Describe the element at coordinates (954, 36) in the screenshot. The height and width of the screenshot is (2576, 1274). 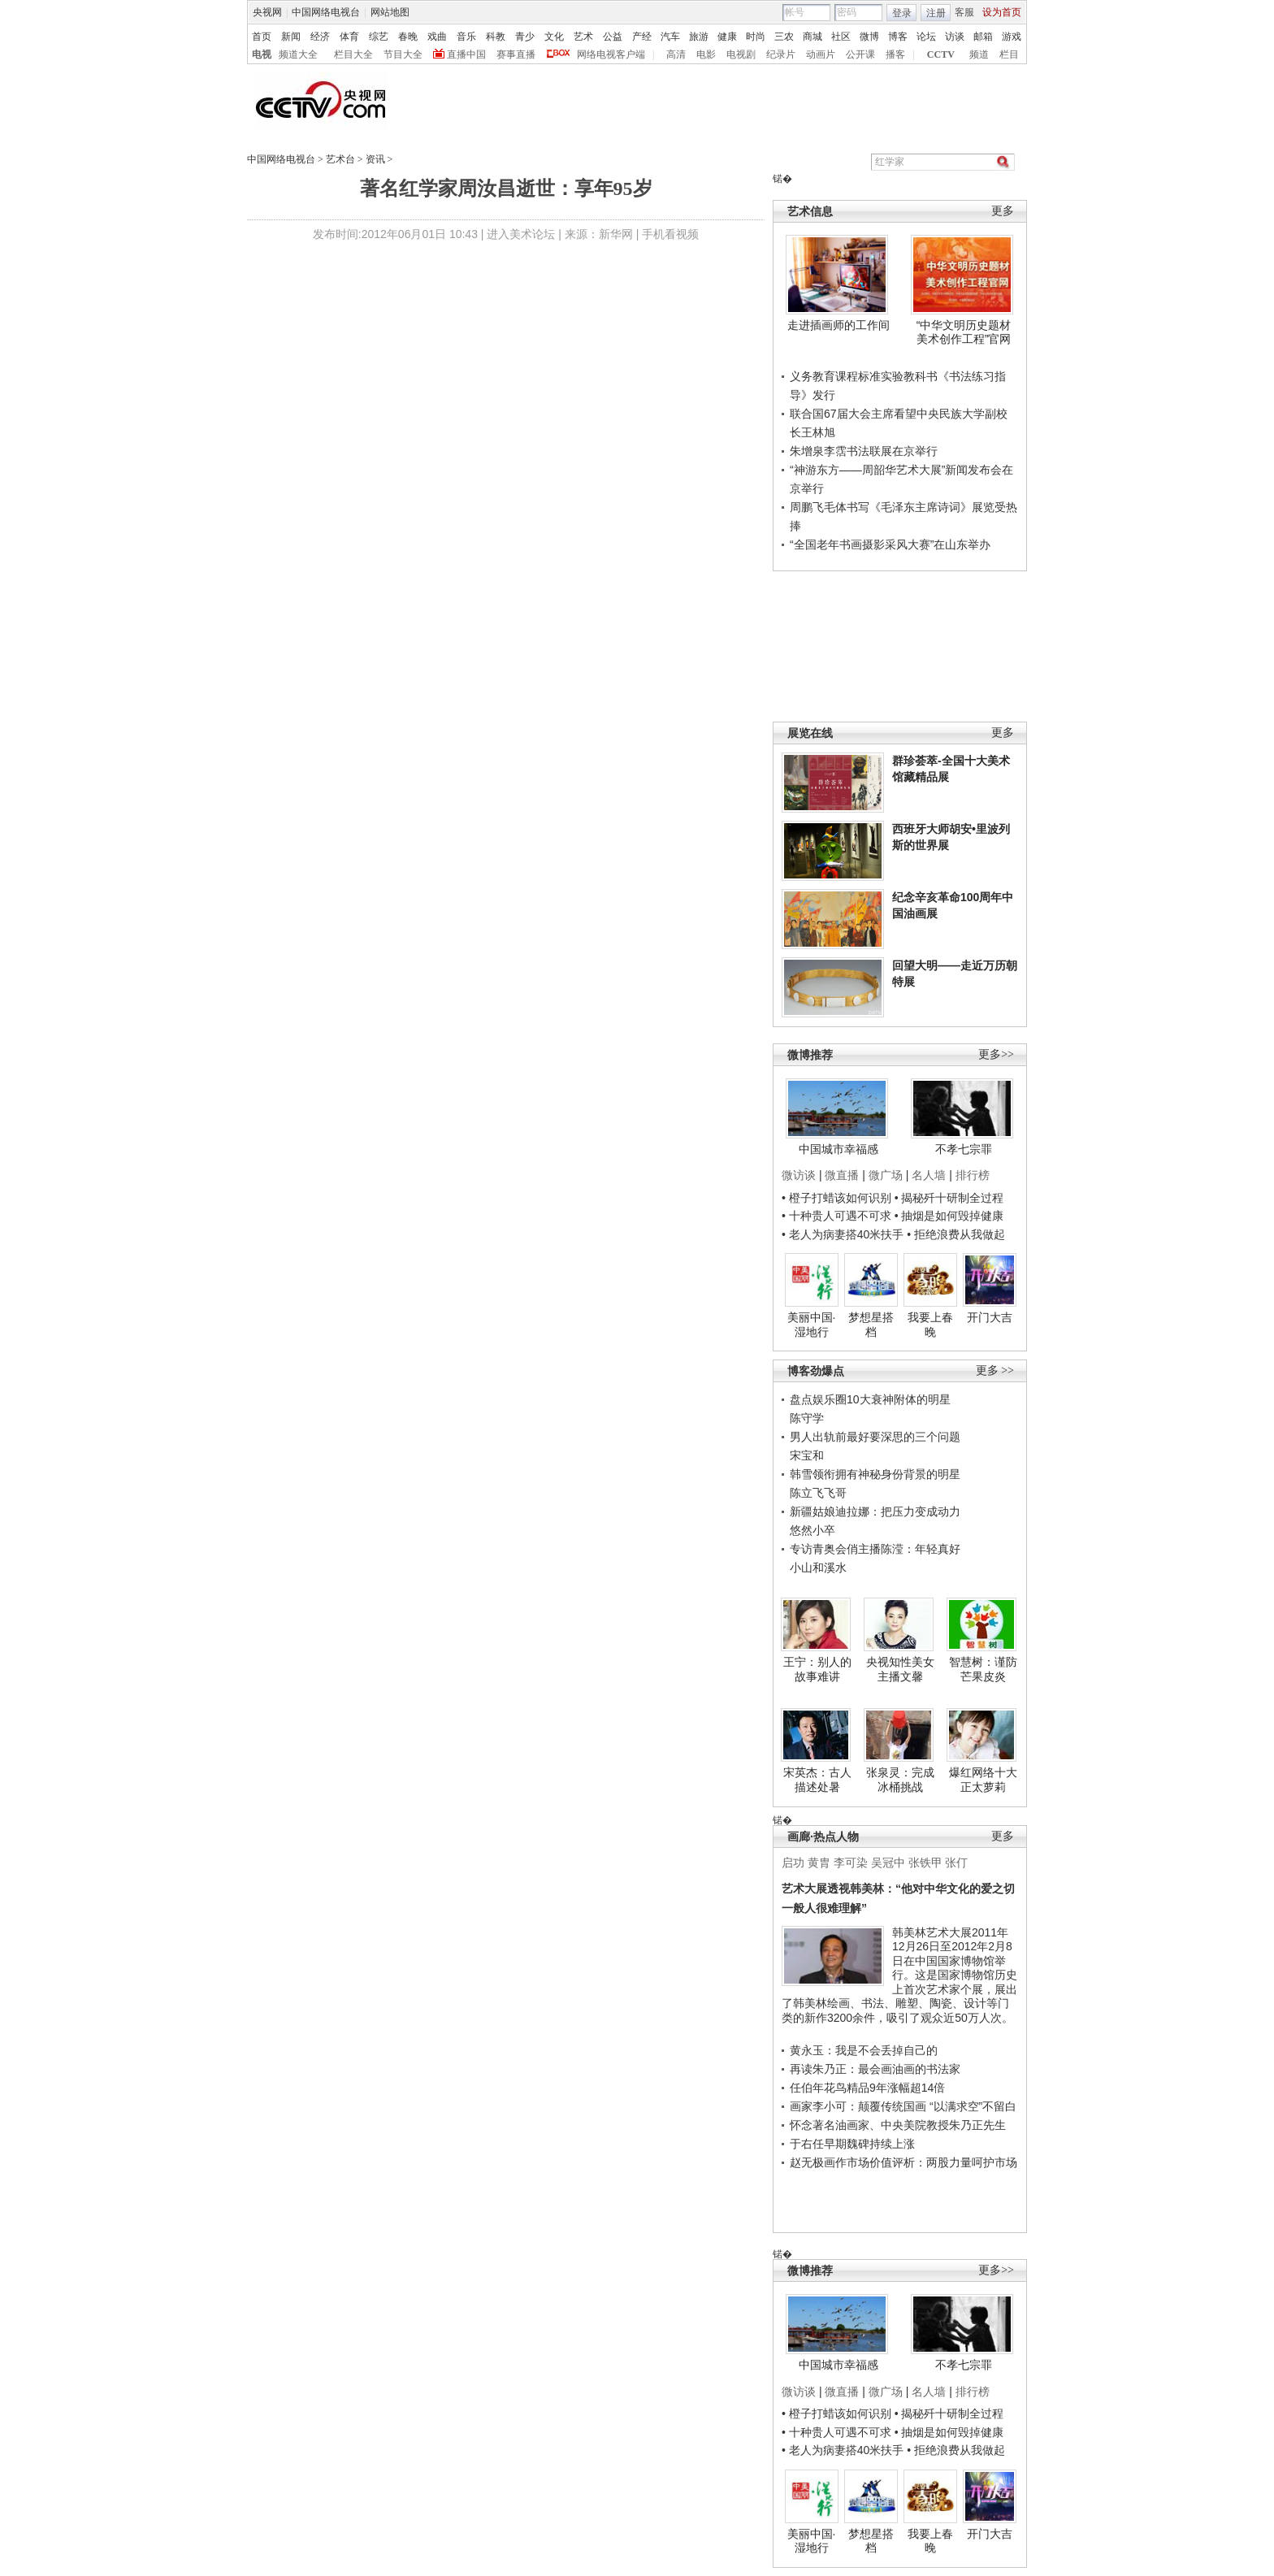
I see `访谈` at that location.